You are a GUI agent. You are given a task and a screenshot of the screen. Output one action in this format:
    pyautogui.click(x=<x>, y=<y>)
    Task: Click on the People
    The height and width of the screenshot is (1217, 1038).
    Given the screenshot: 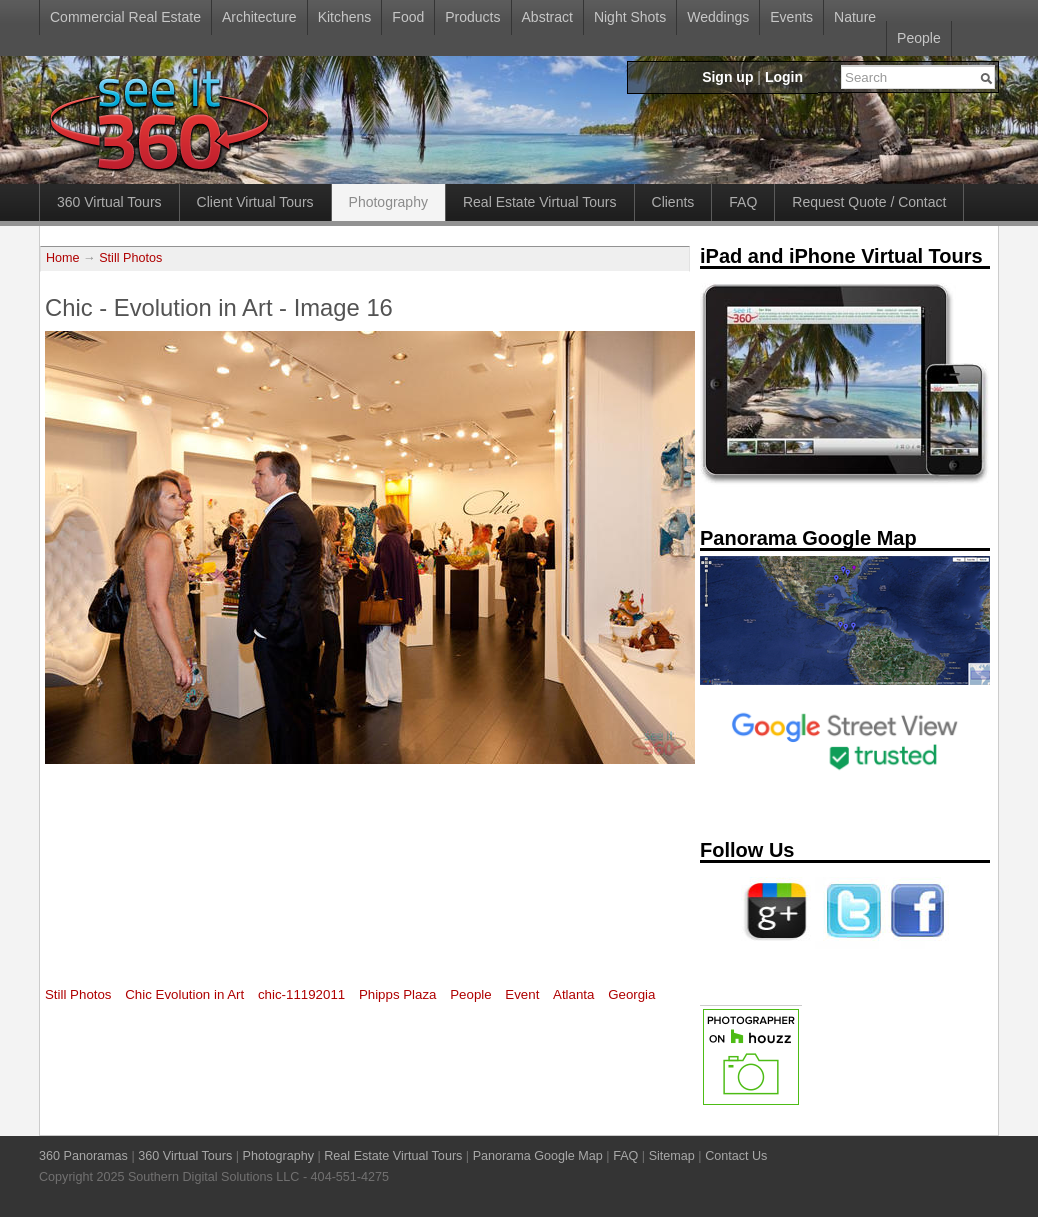 What is the action you would take?
    pyautogui.click(x=919, y=38)
    